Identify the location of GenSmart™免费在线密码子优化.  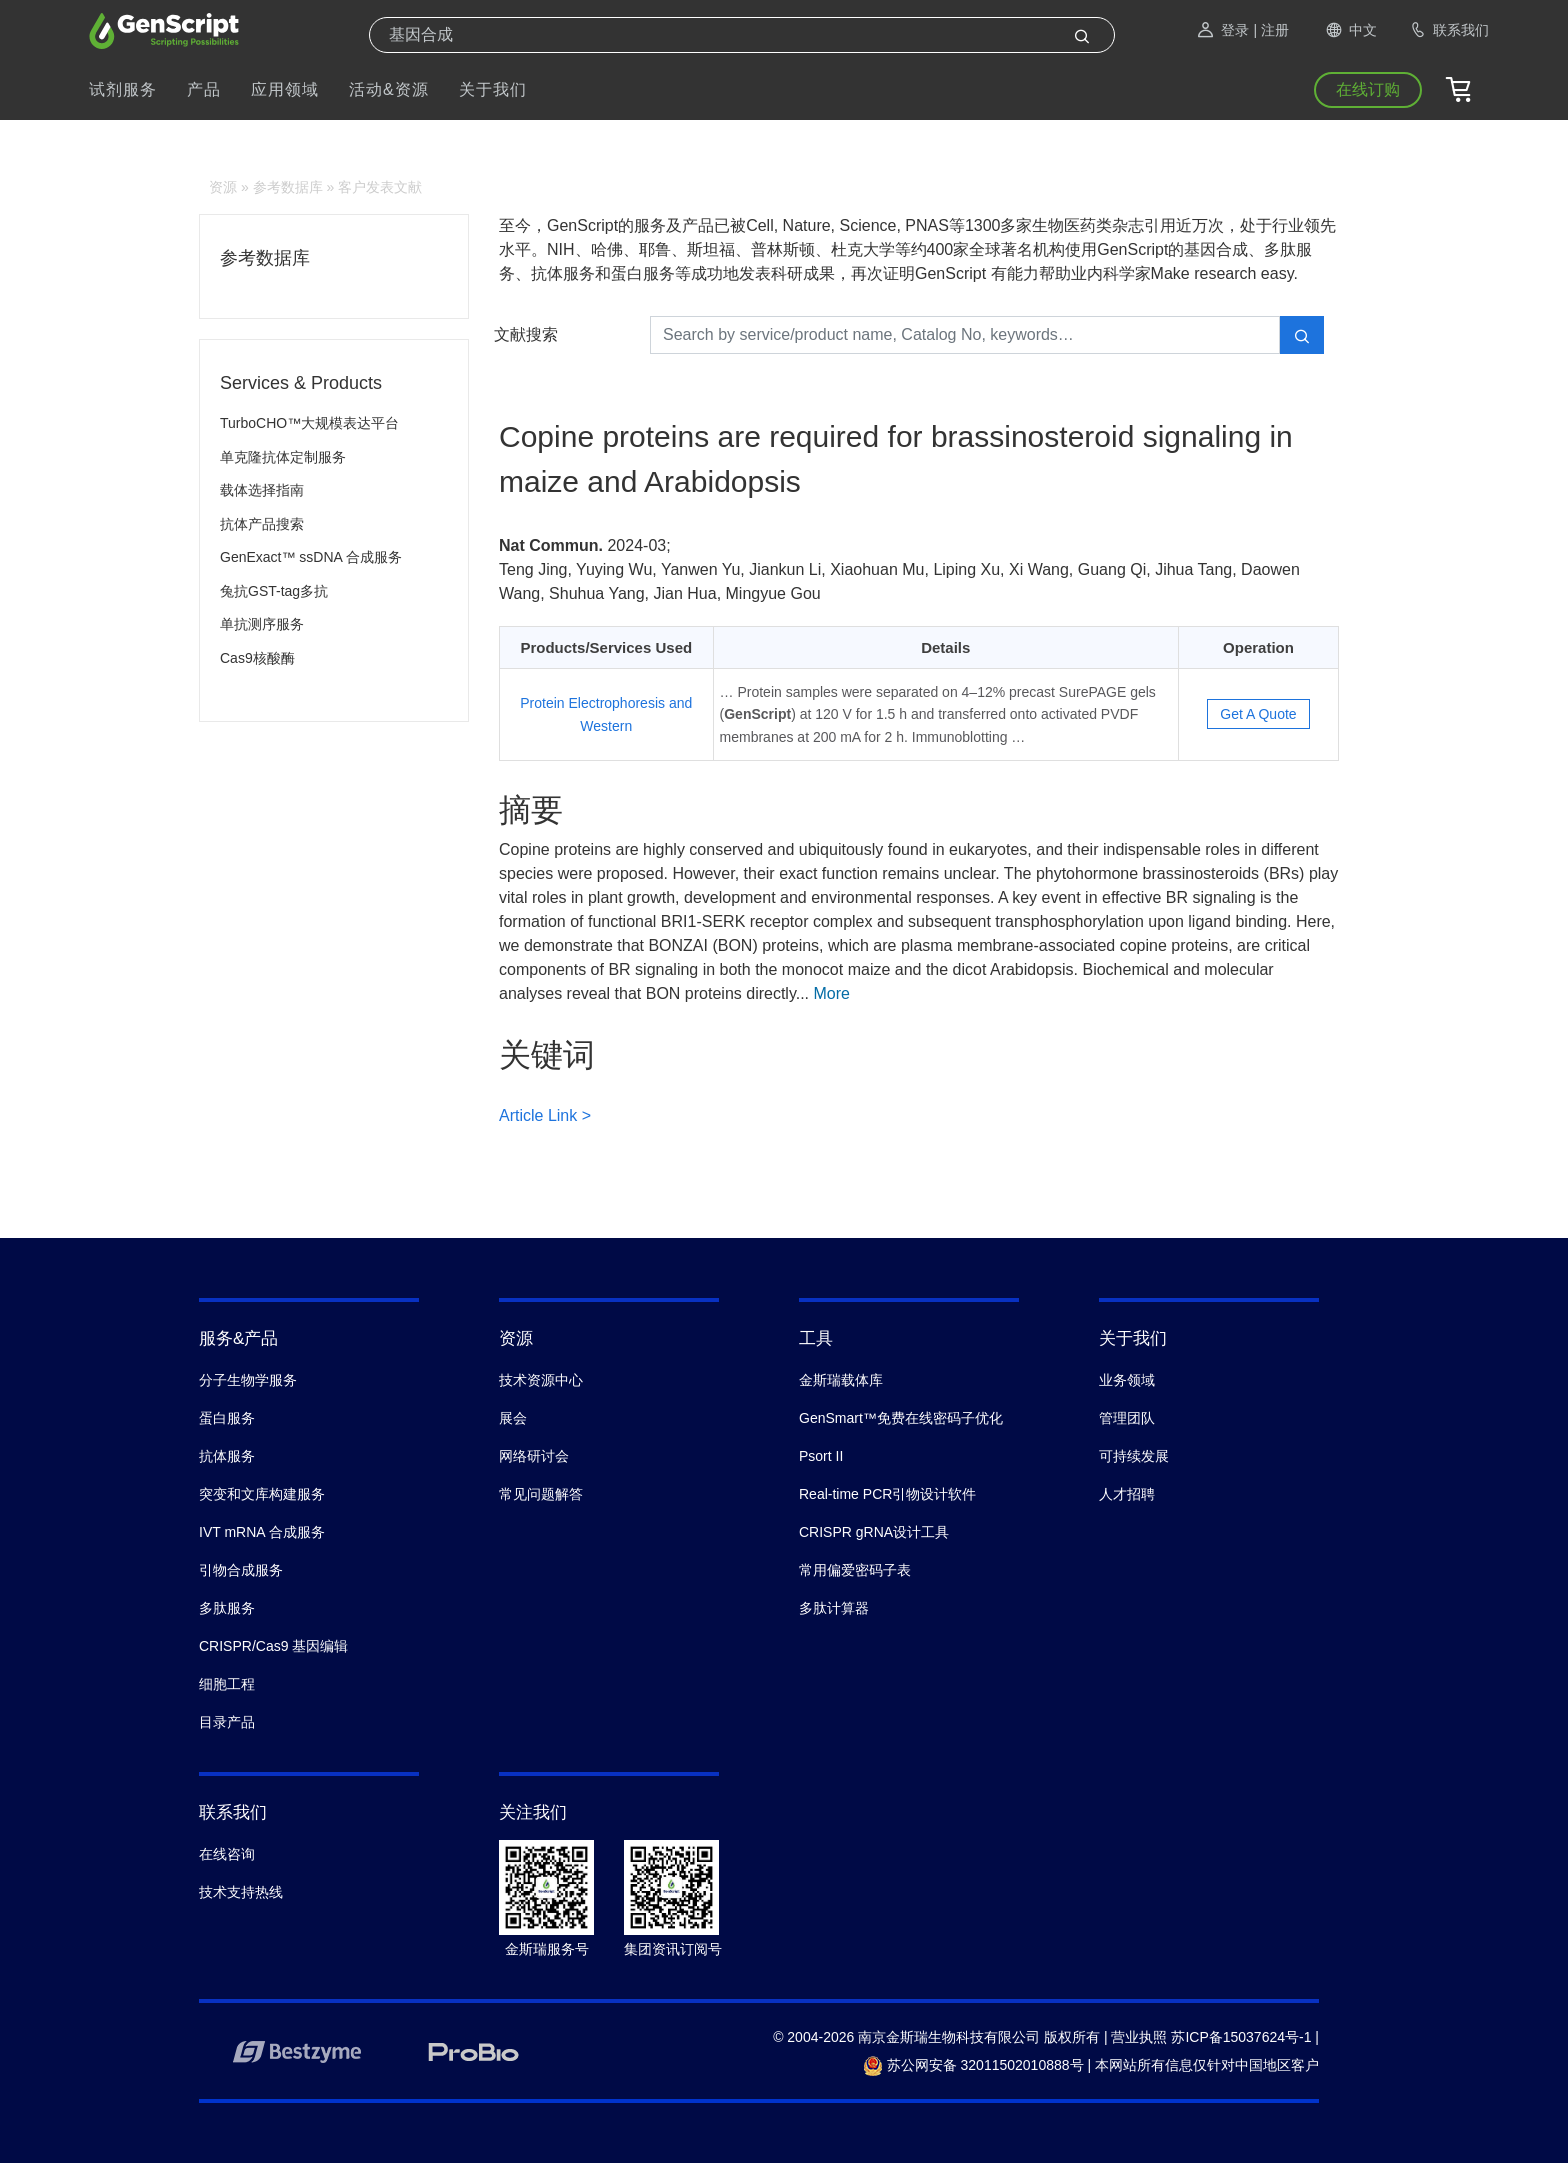
(901, 1418).